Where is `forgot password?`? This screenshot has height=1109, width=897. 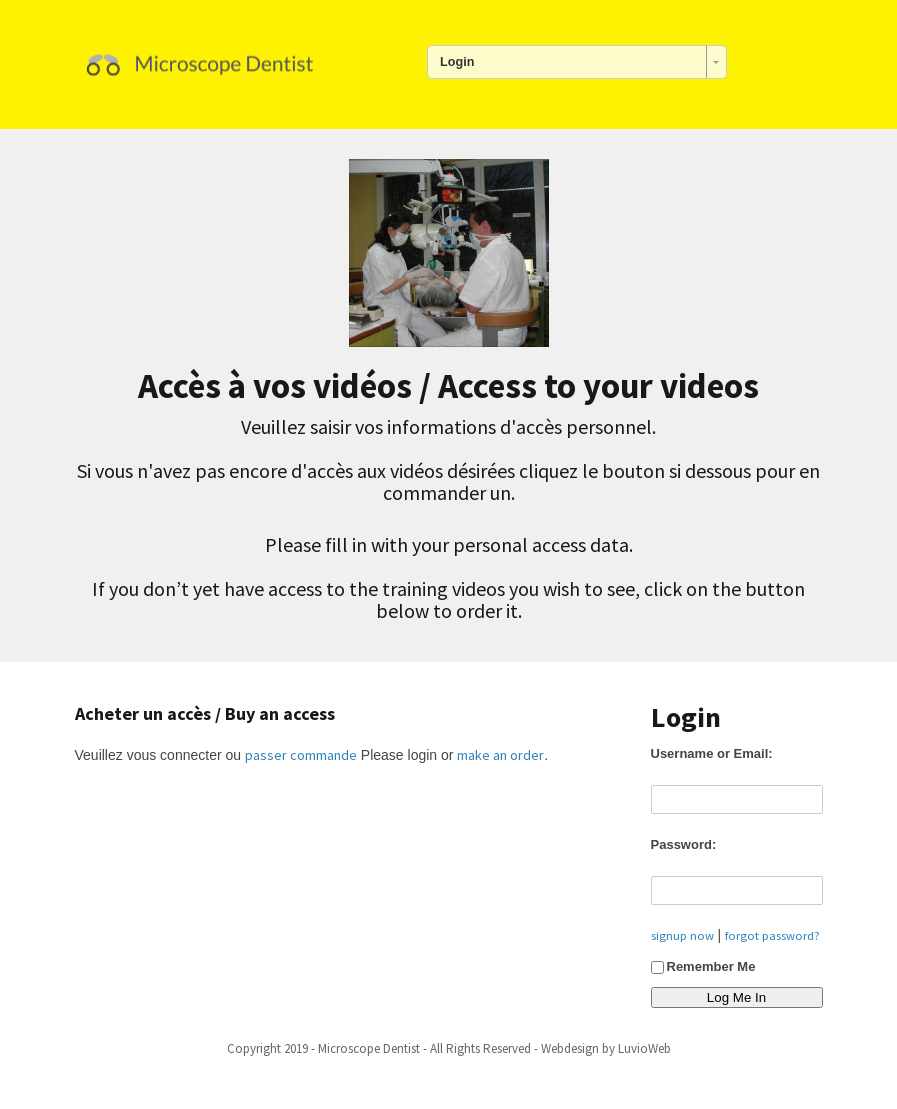
forgot password? is located at coordinates (772, 935).